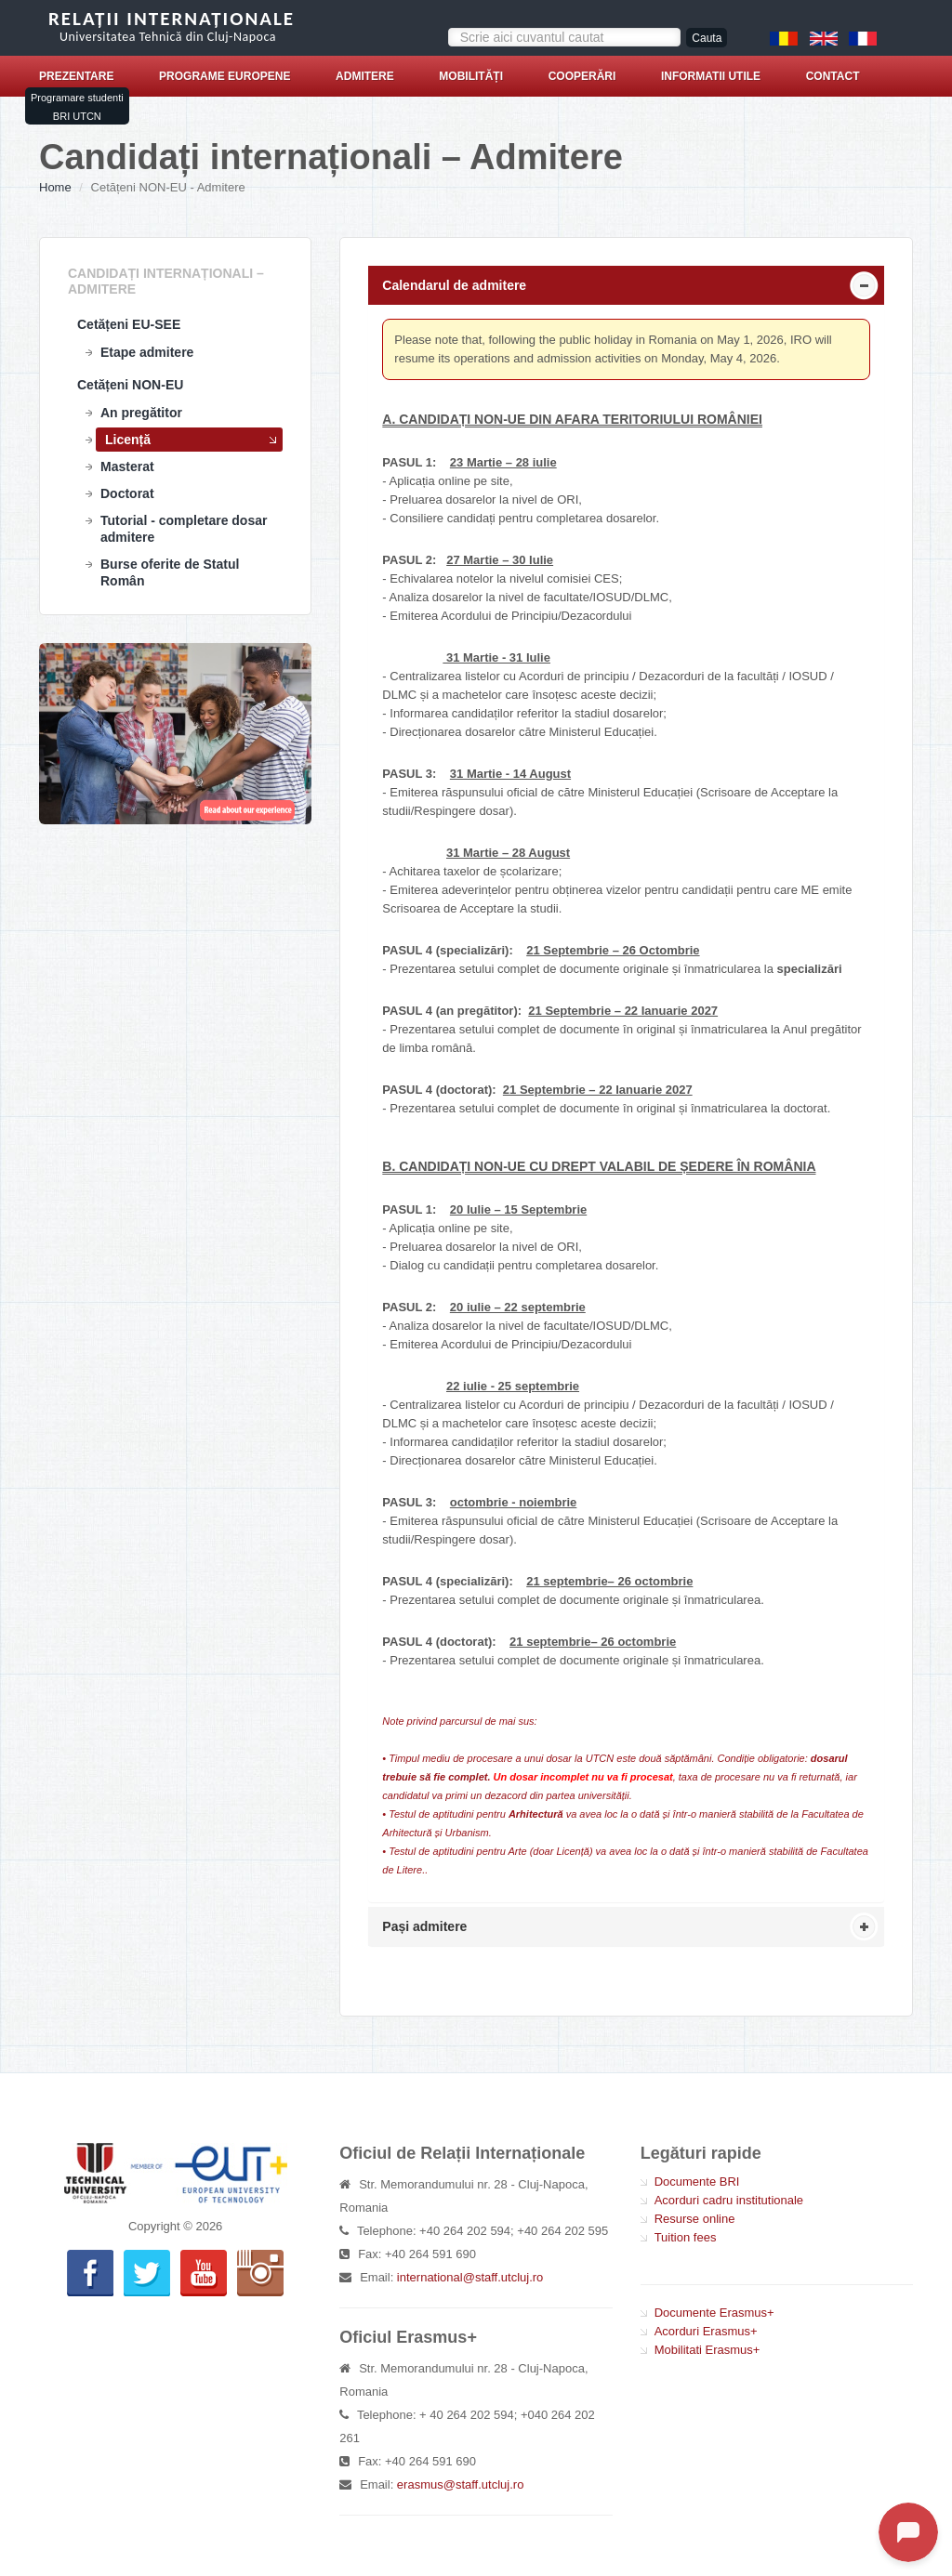 The height and width of the screenshot is (2576, 952). What do you see at coordinates (685, 2237) in the screenshot?
I see `Tuition fees` at bounding box center [685, 2237].